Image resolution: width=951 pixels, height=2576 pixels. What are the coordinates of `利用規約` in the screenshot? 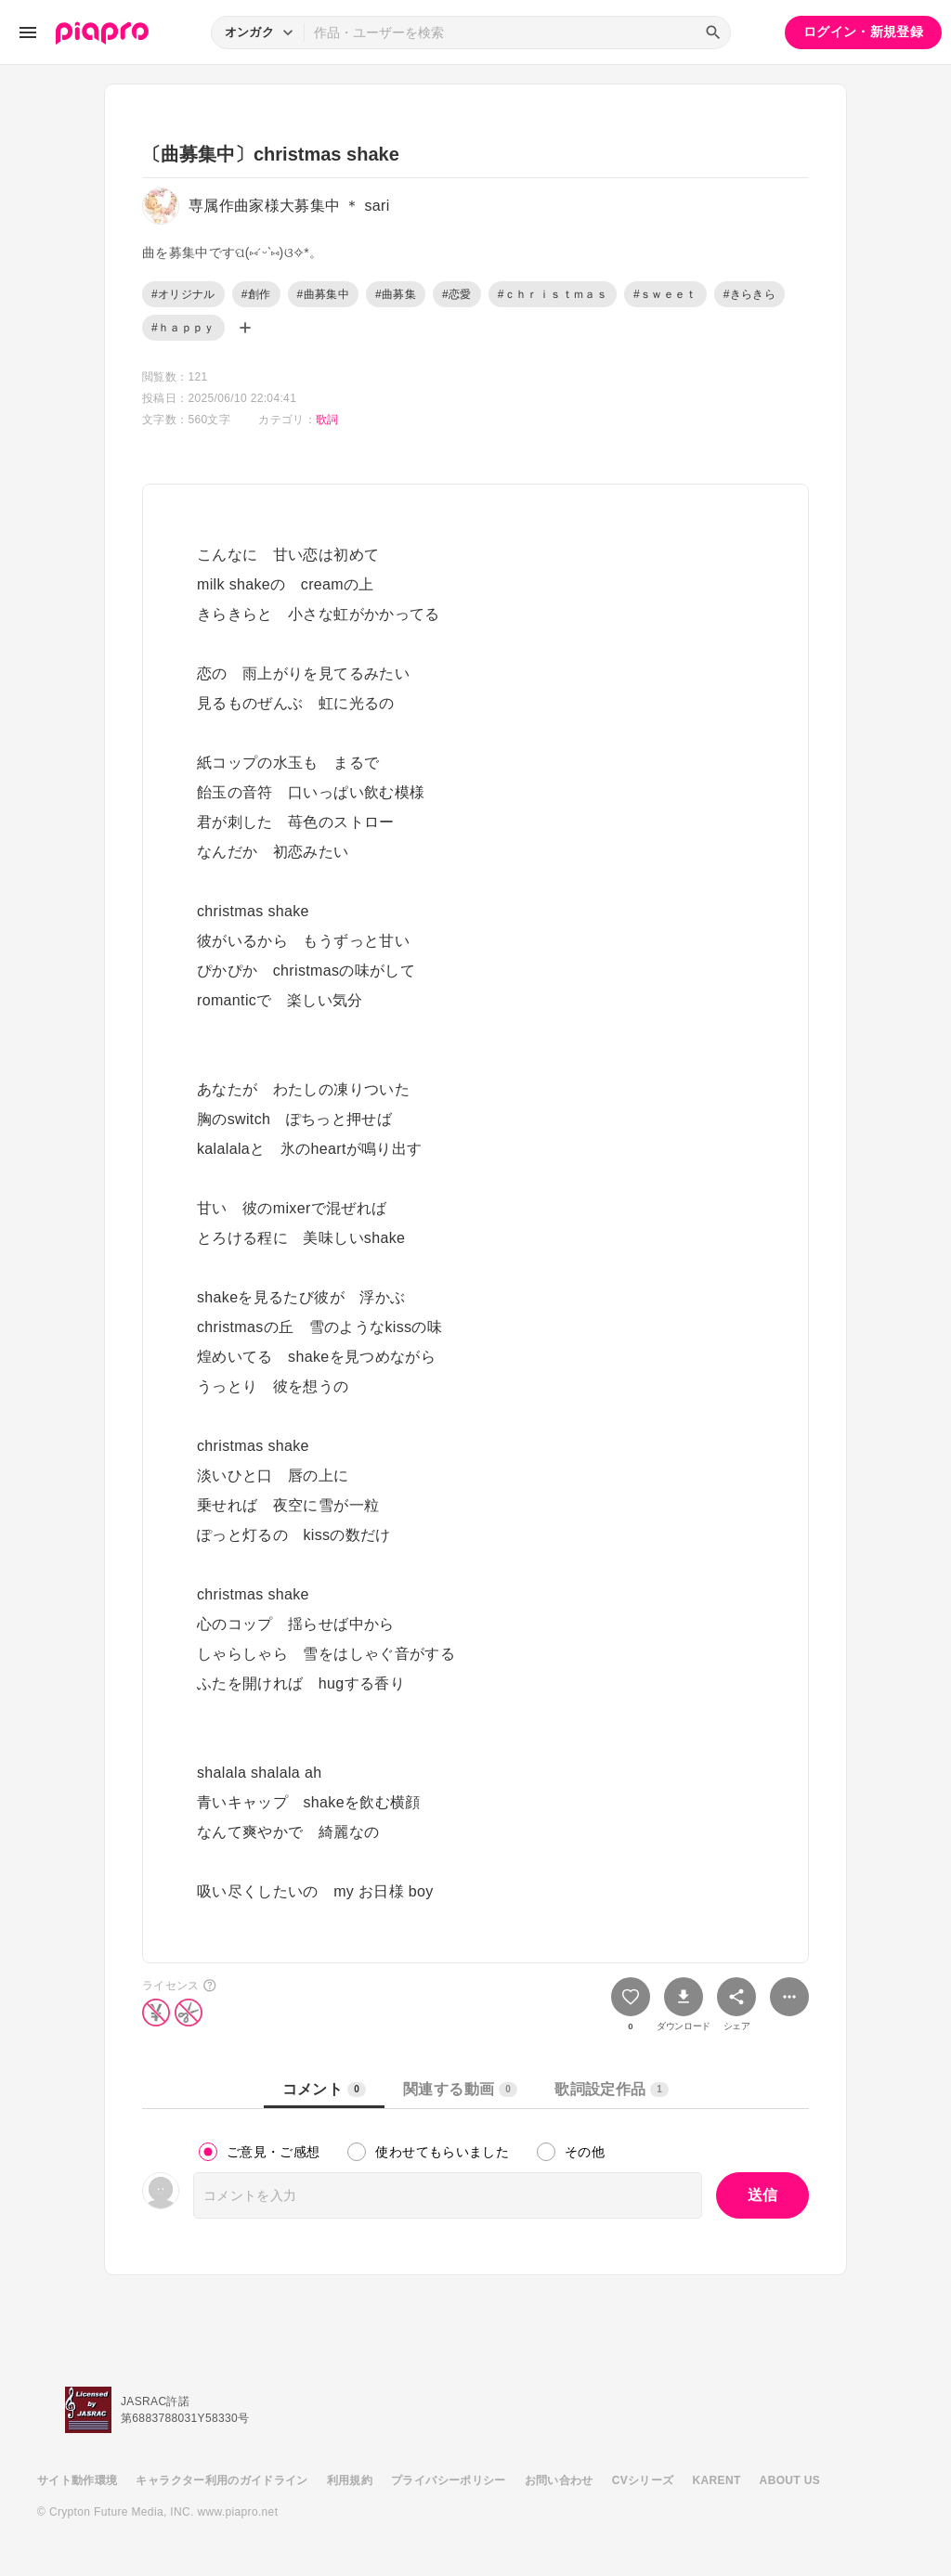 It's located at (349, 2480).